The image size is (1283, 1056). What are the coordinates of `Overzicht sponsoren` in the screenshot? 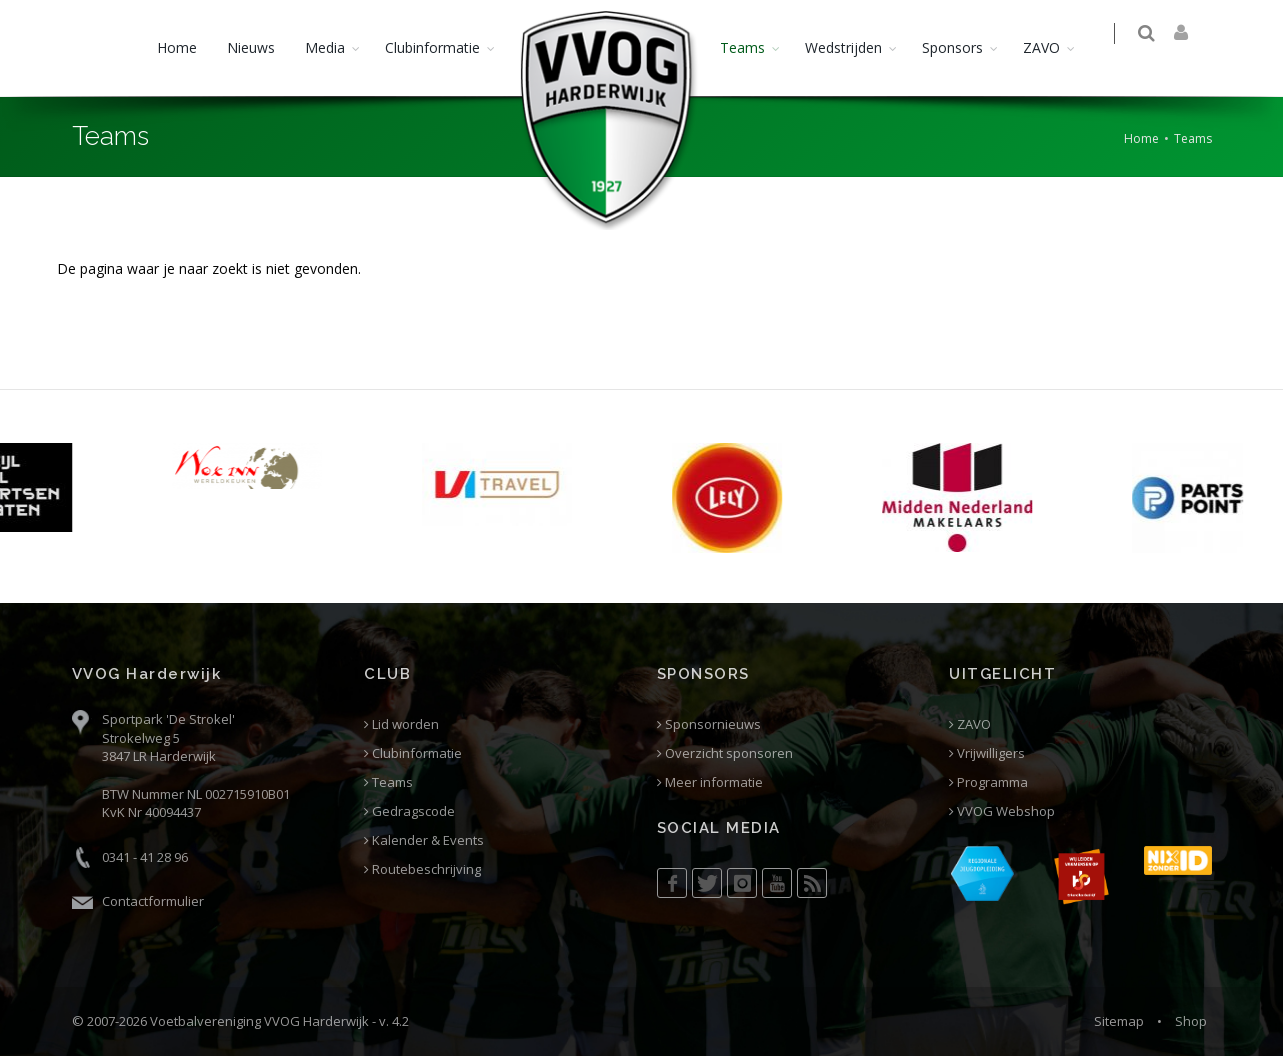 It's located at (725, 753).